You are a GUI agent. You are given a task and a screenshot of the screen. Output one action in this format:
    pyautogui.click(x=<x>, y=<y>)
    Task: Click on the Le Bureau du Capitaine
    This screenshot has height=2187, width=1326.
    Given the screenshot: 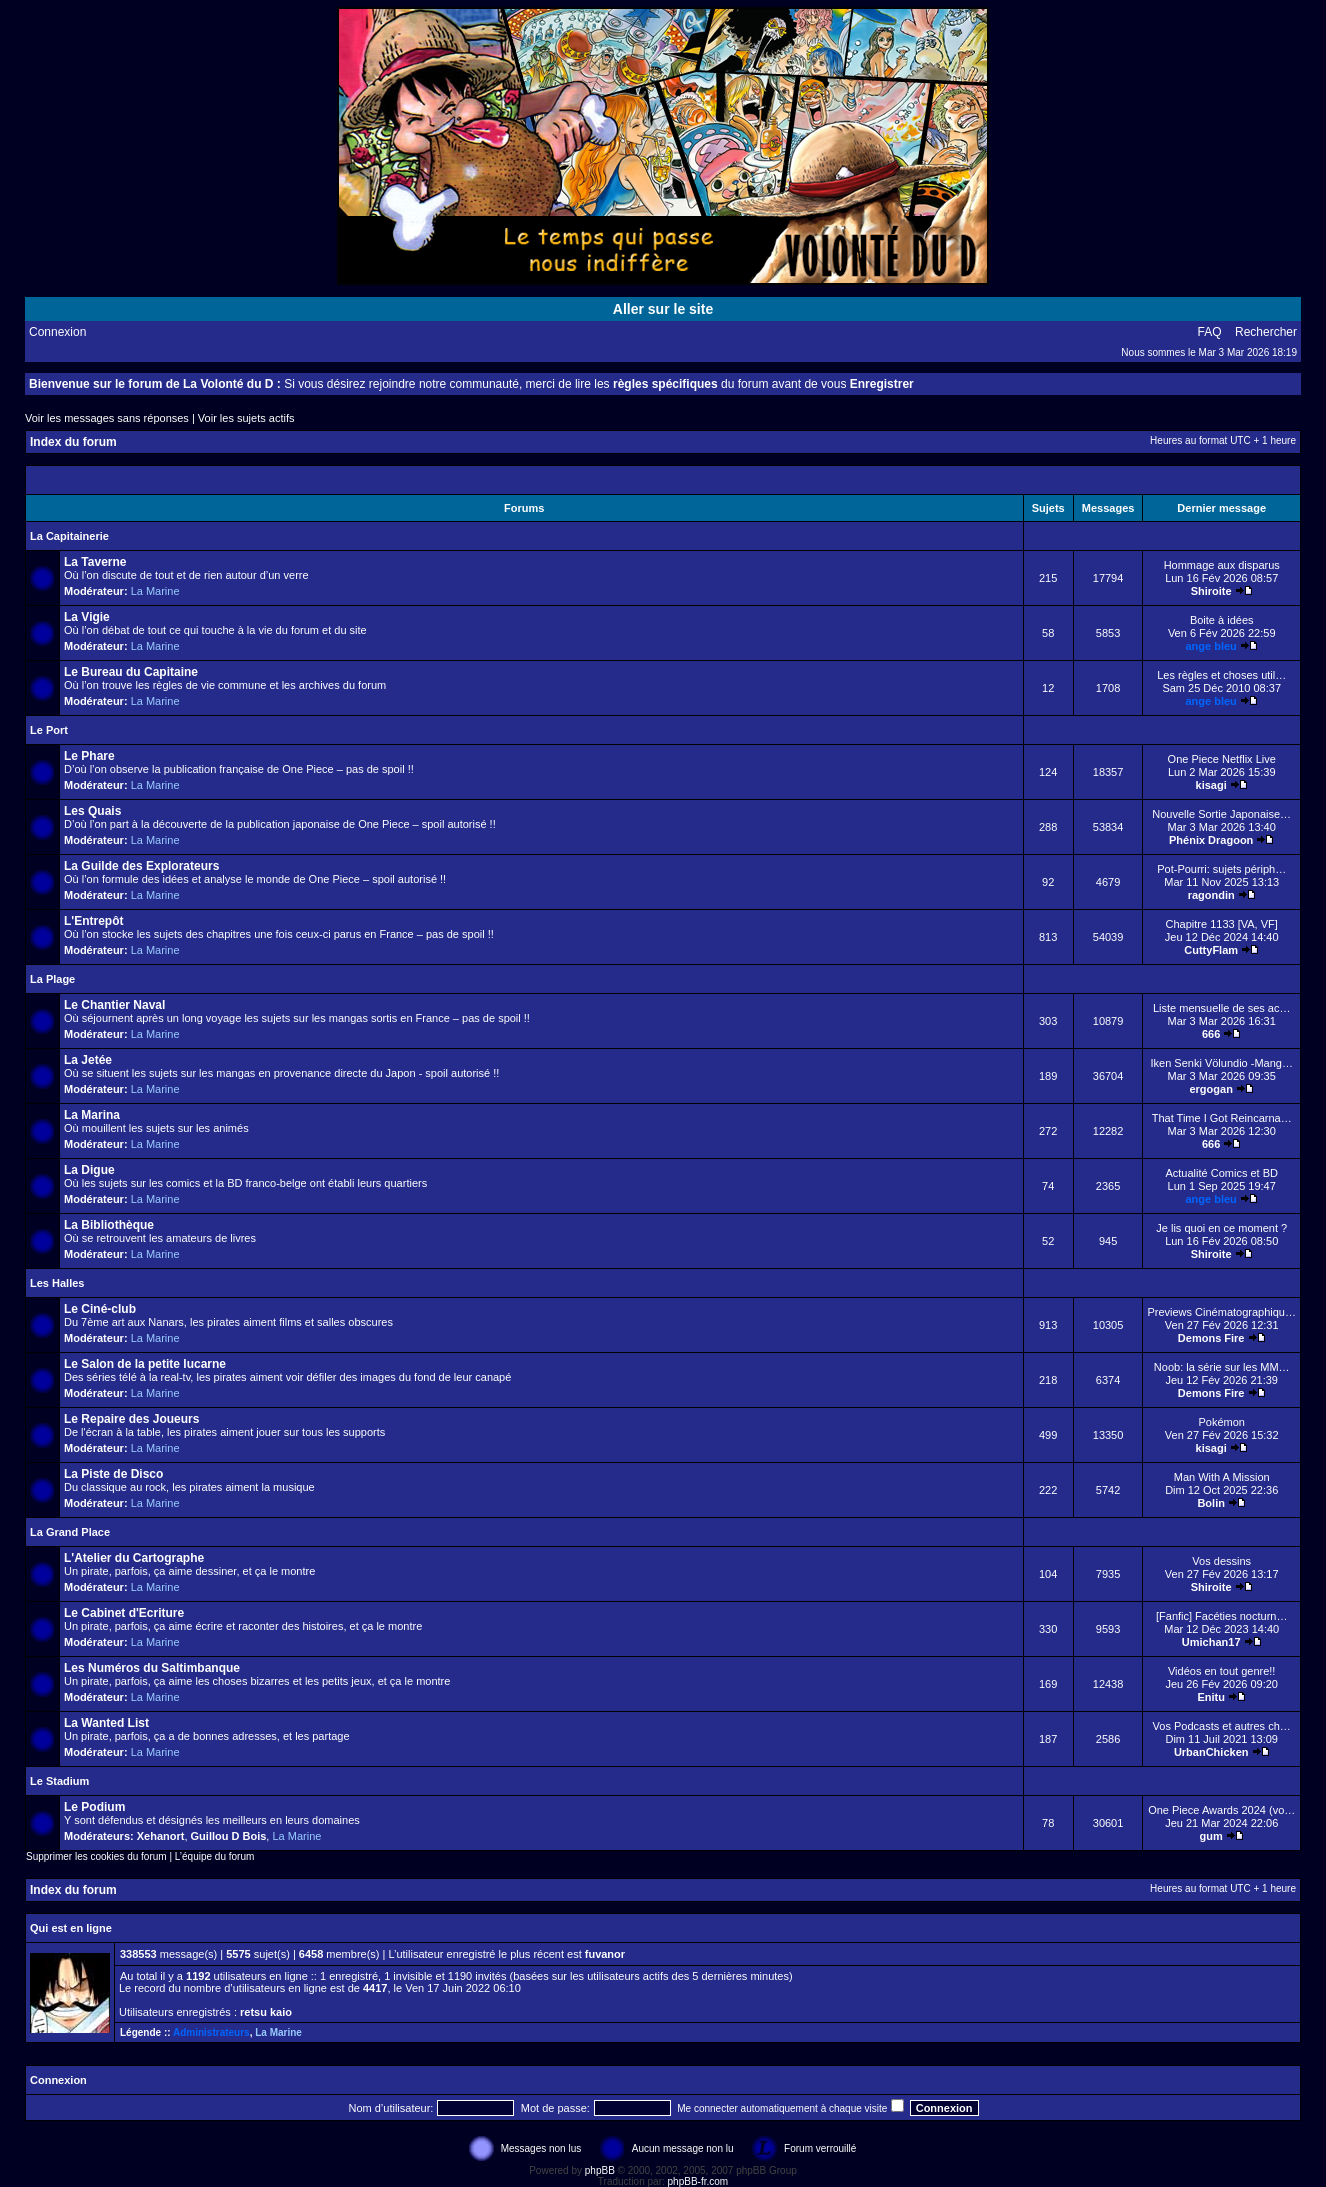 What is the action you would take?
    pyautogui.click(x=131, y=672)
    